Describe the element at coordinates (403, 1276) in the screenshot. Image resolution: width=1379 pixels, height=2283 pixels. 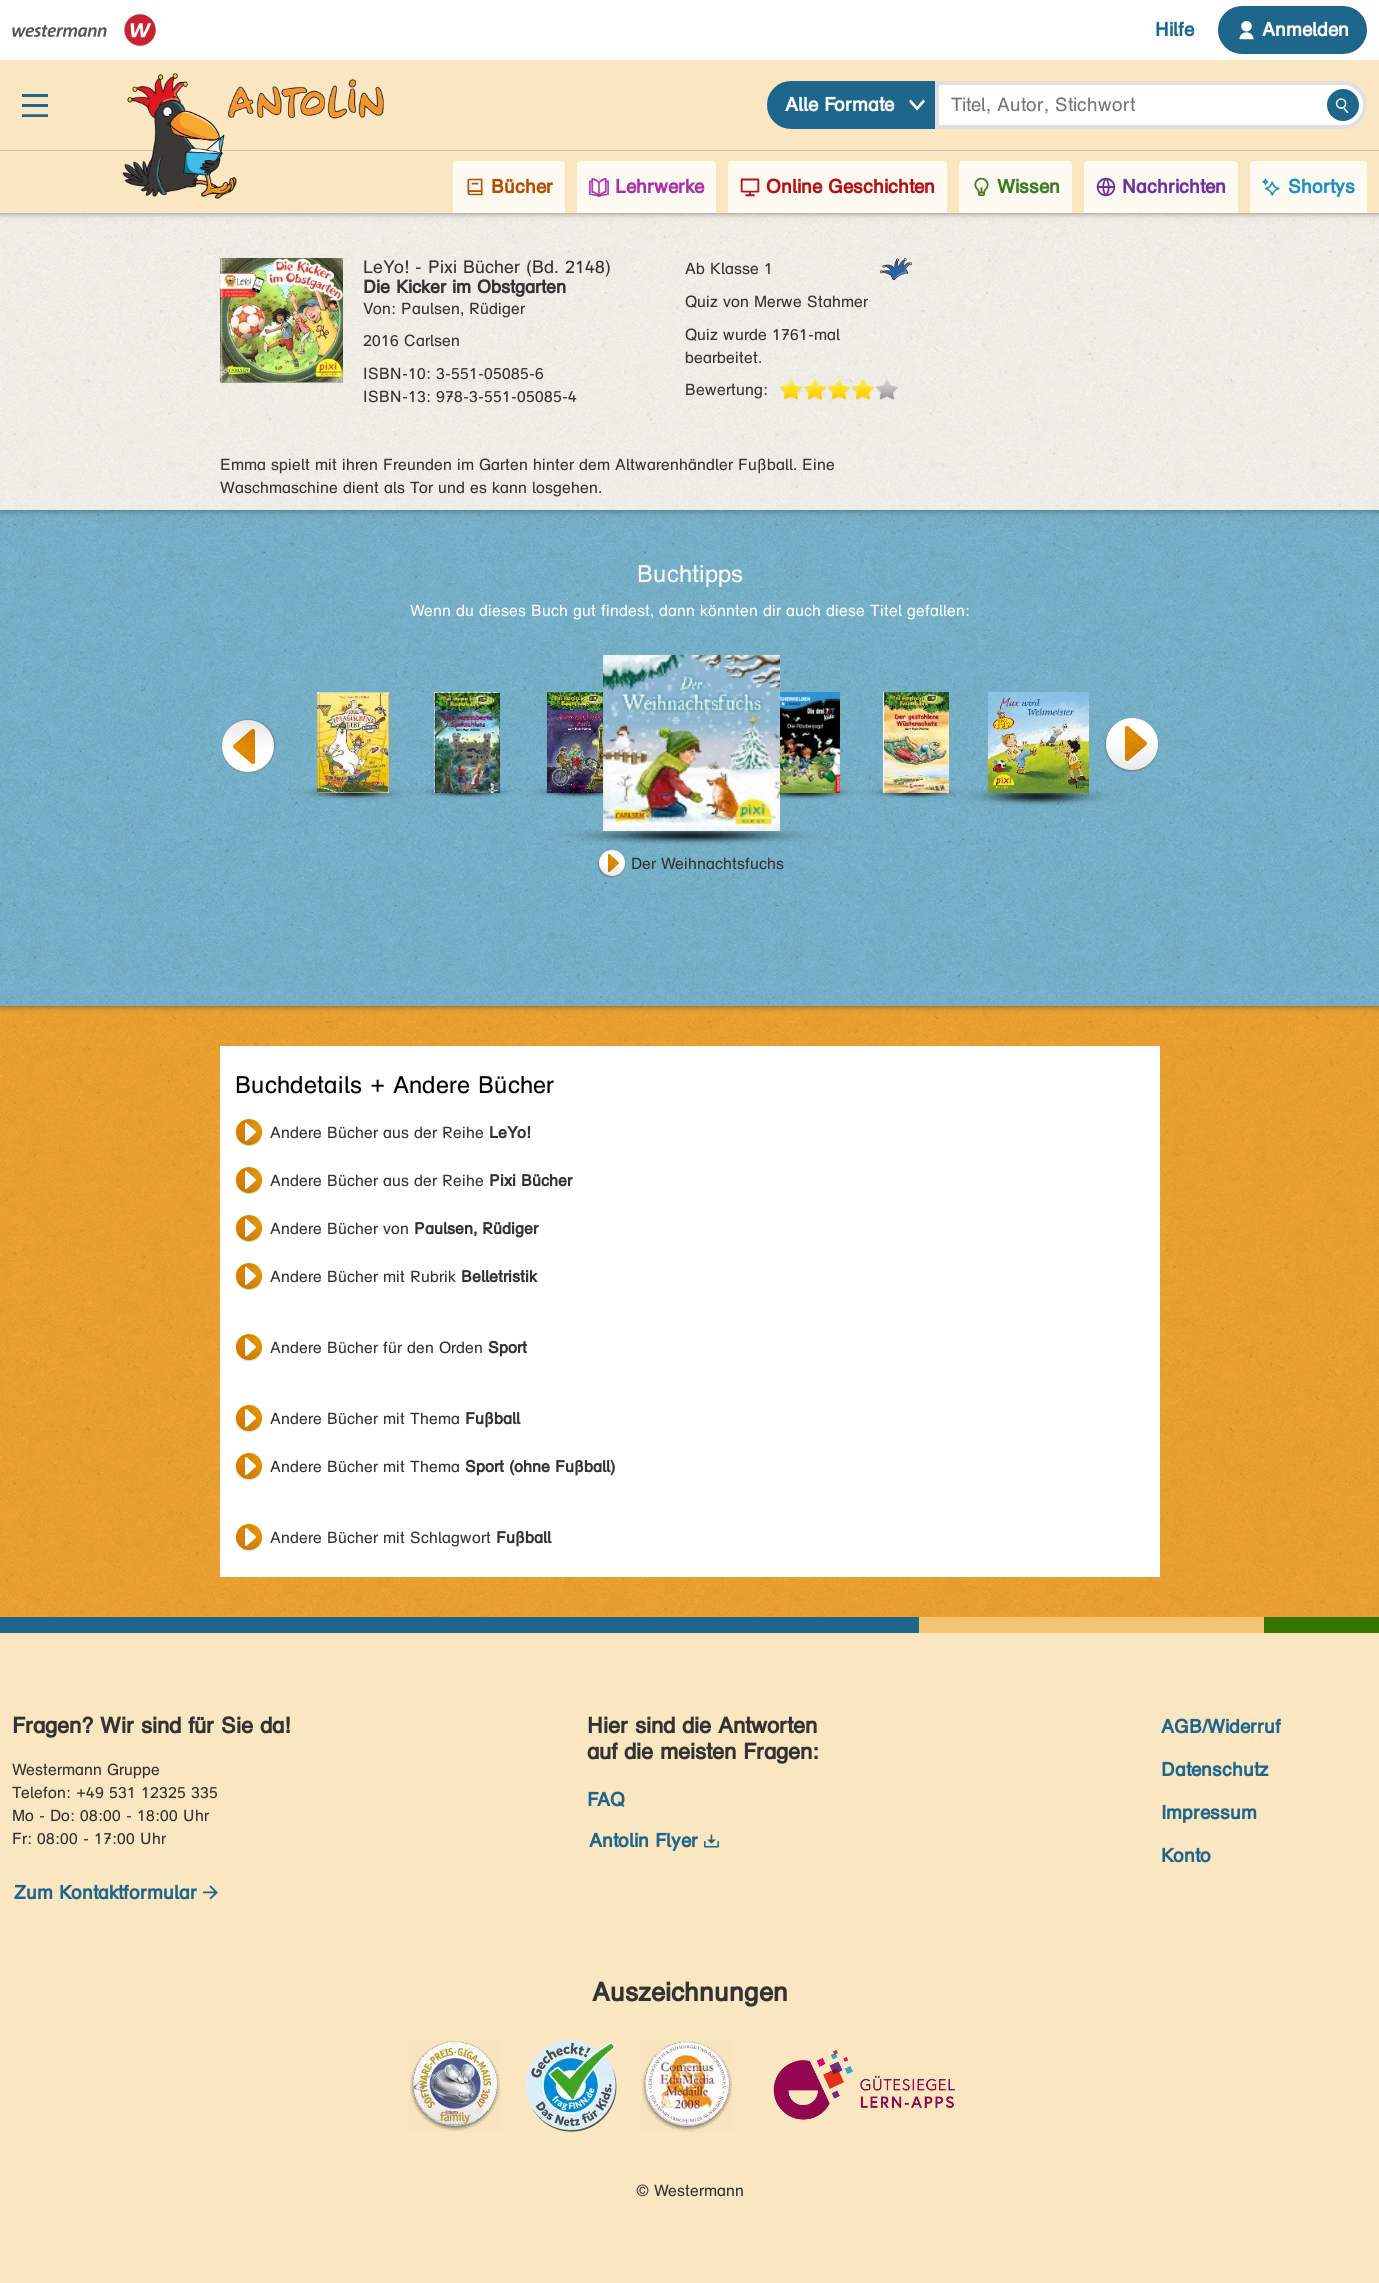
I see `Andere Bücher mit Rubrik` at that location.